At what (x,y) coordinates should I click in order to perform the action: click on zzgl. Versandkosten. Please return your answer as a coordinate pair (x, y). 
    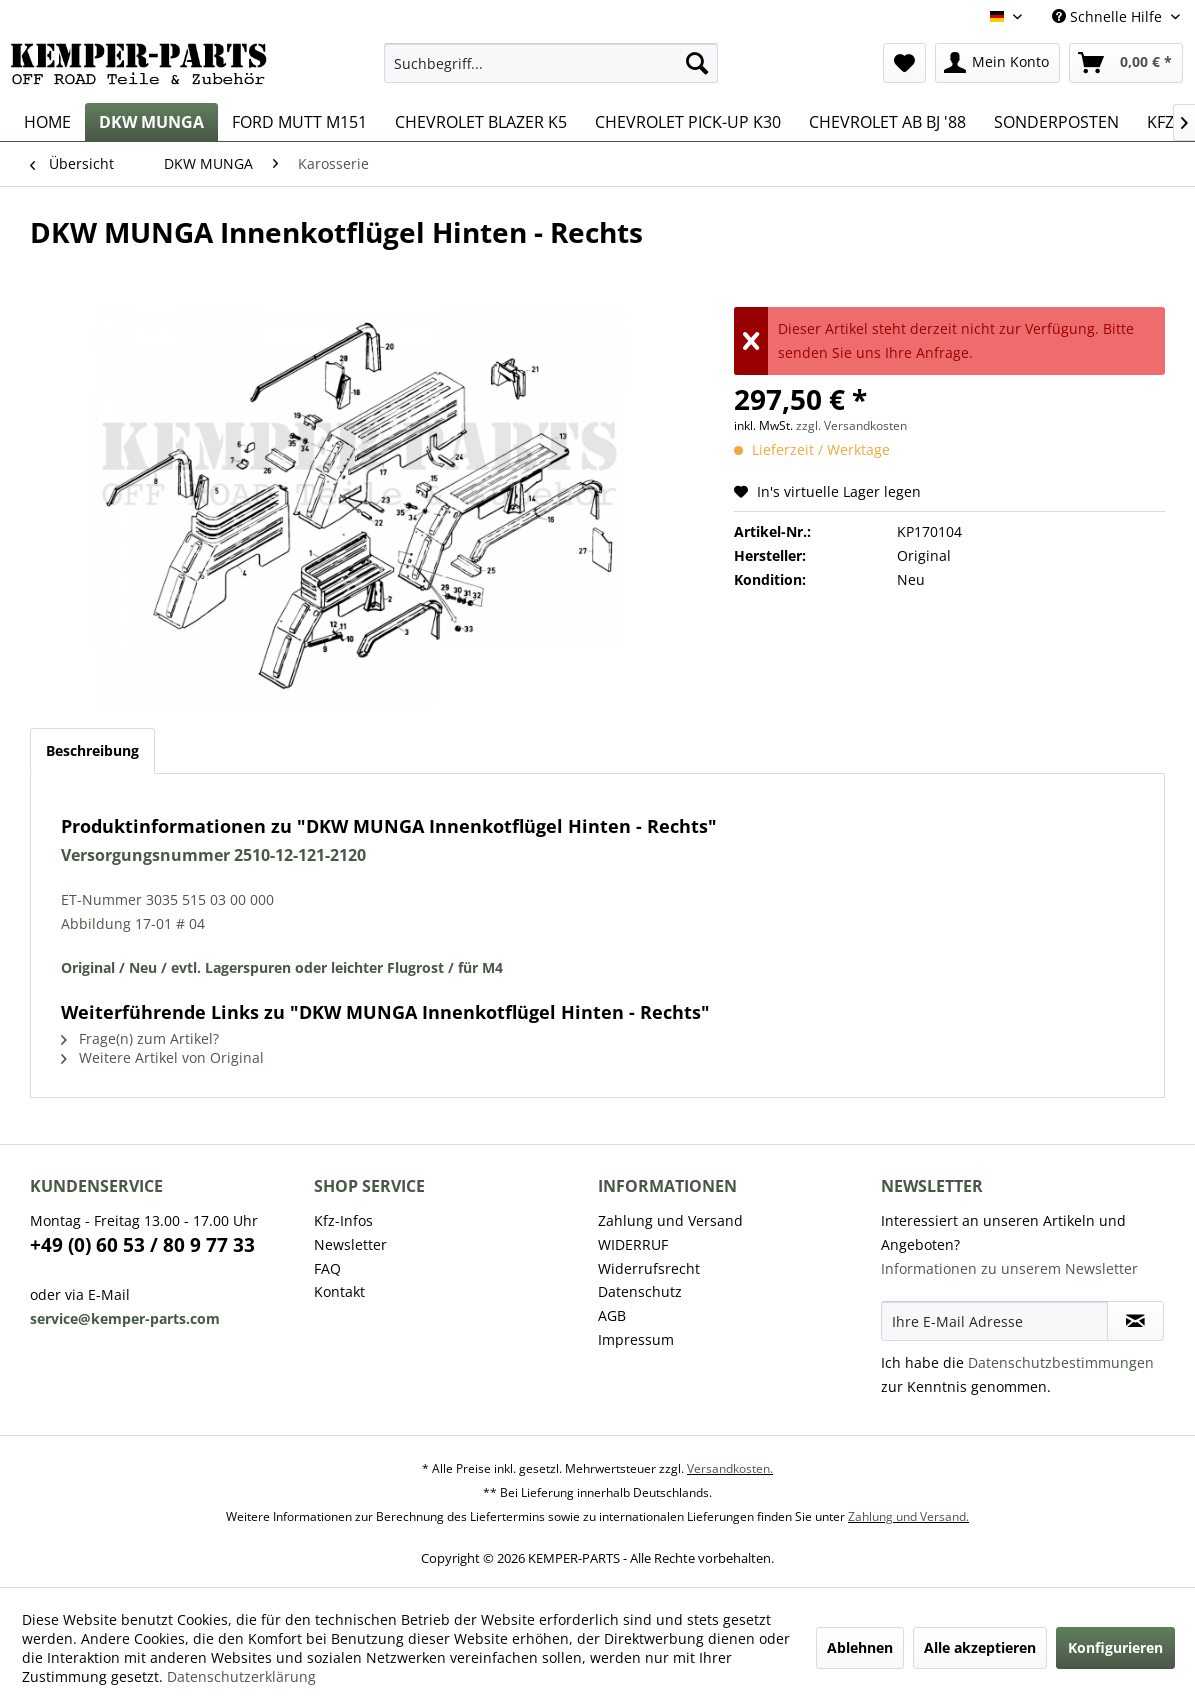
    Looking at the image, I should click on (851, 425).